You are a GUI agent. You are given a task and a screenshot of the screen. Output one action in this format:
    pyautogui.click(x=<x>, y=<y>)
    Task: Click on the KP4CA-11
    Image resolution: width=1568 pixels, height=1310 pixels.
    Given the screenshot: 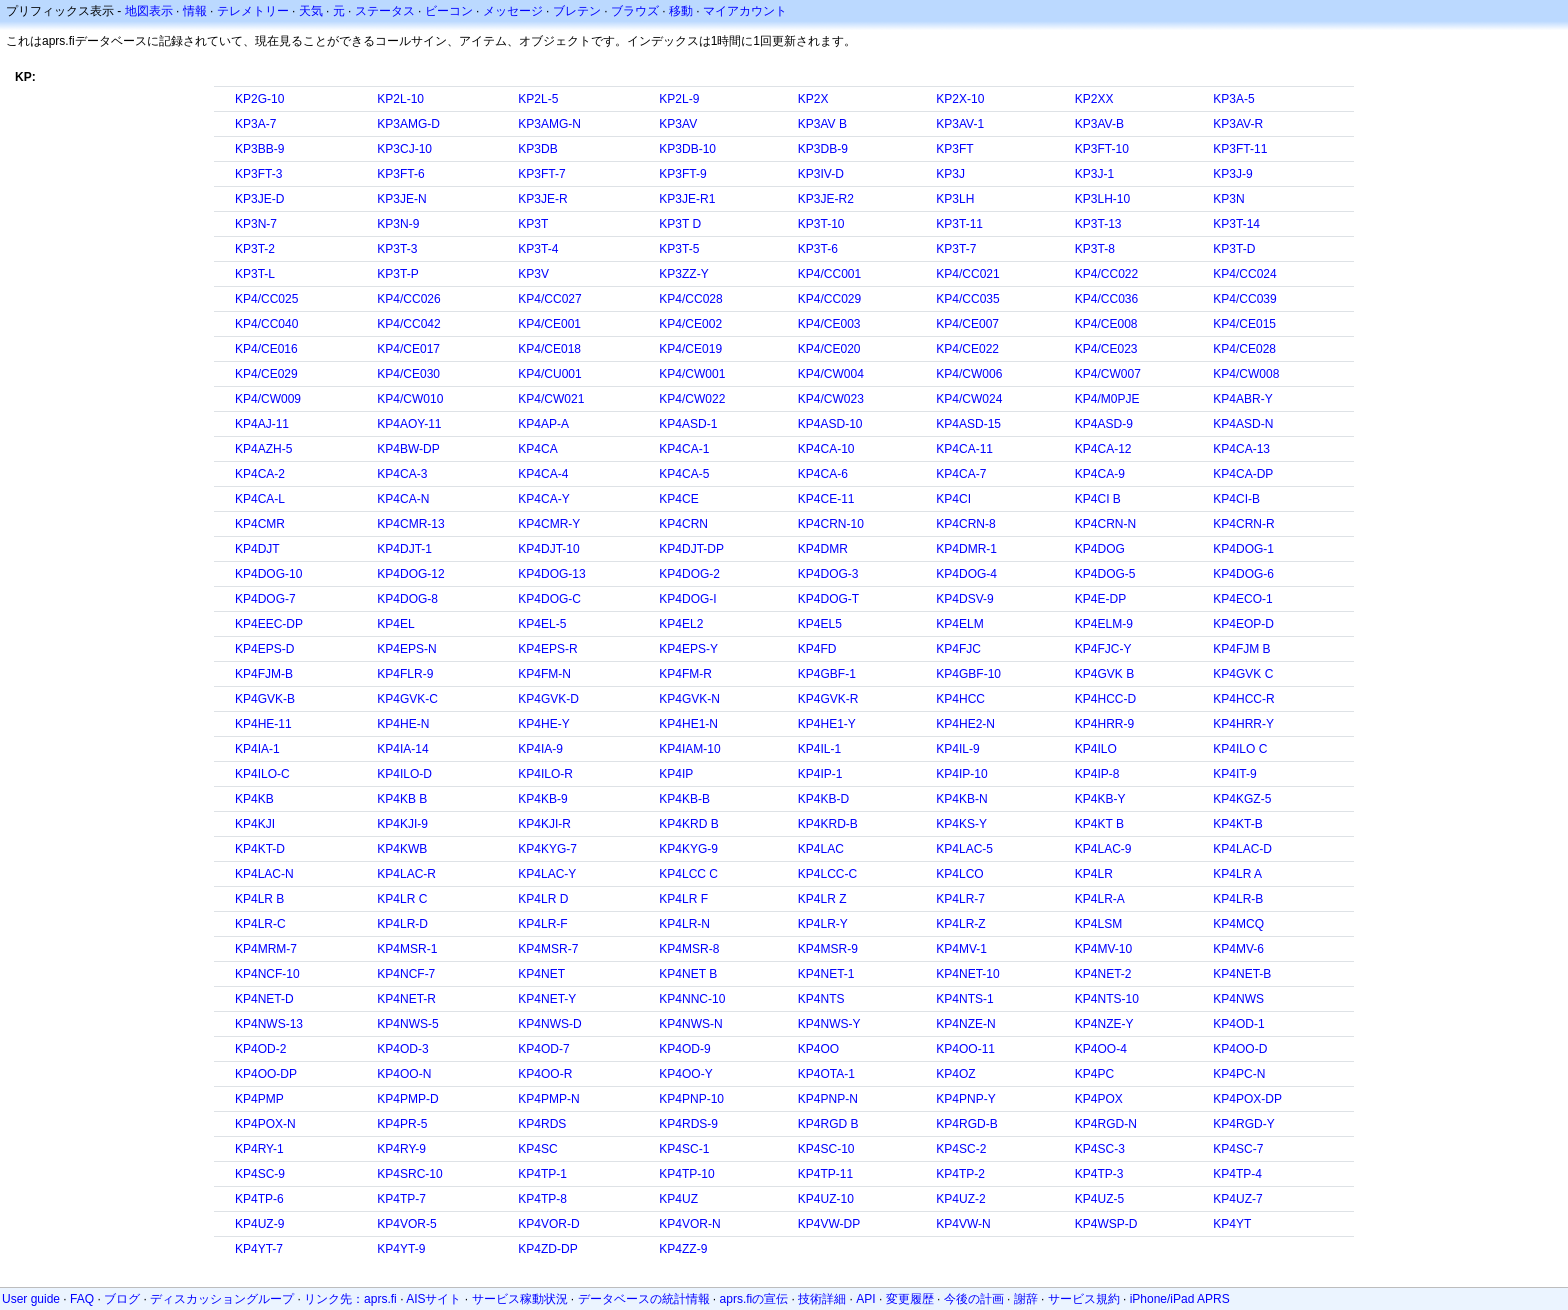 What is the action you would take?
    pyautogui.click(x=964, y=449)
    